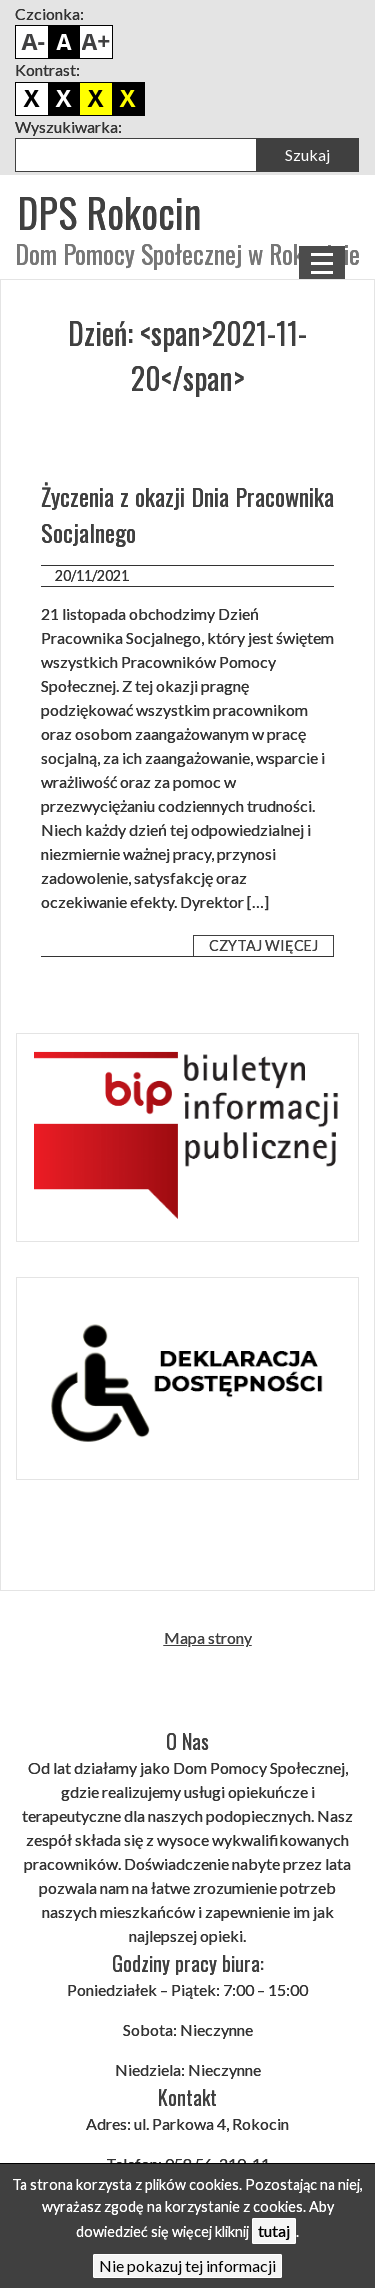  What do you see at coordinates (109, 212) in the screenshot?
I see `DPS Rokocin` at bounding box center [109, 212].